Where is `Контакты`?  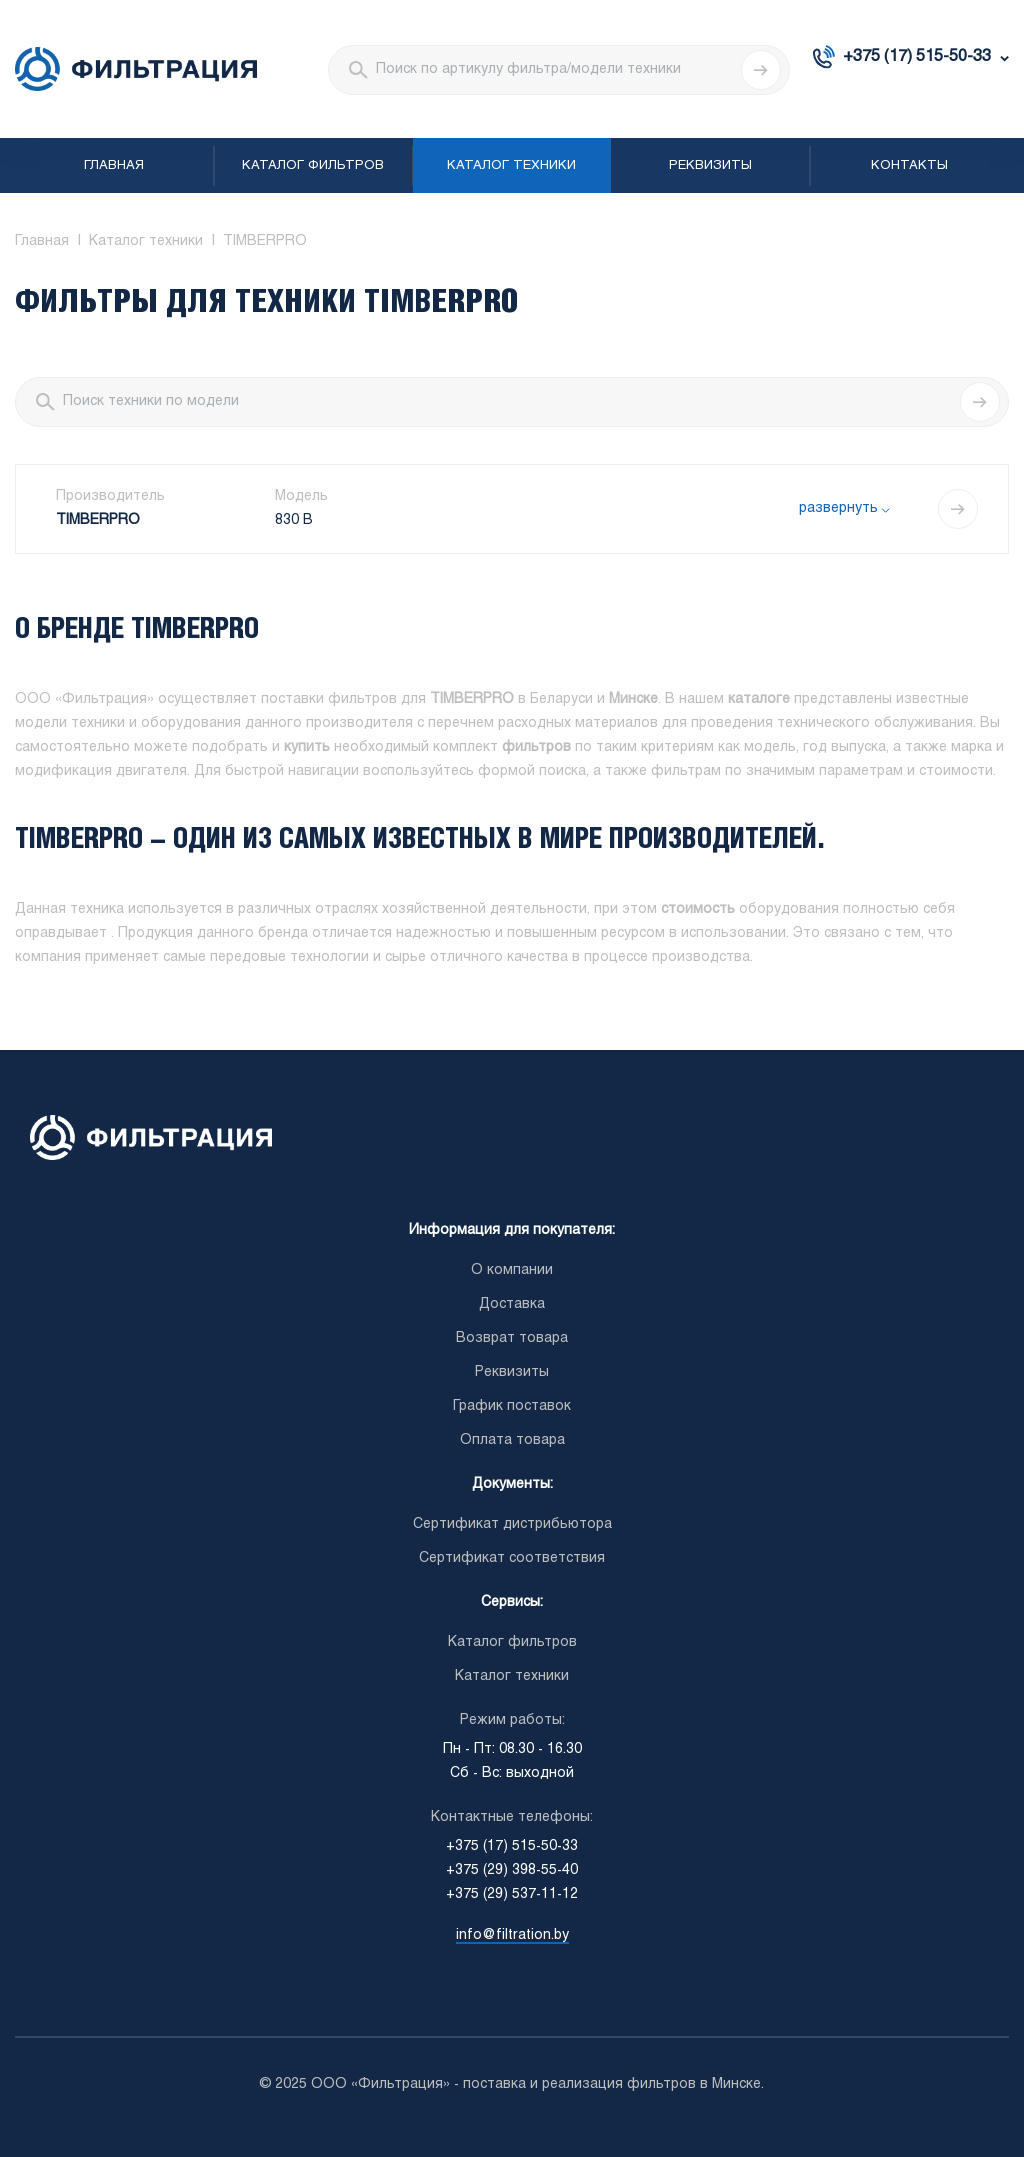
Контакты is located at coordinates (909, 166).